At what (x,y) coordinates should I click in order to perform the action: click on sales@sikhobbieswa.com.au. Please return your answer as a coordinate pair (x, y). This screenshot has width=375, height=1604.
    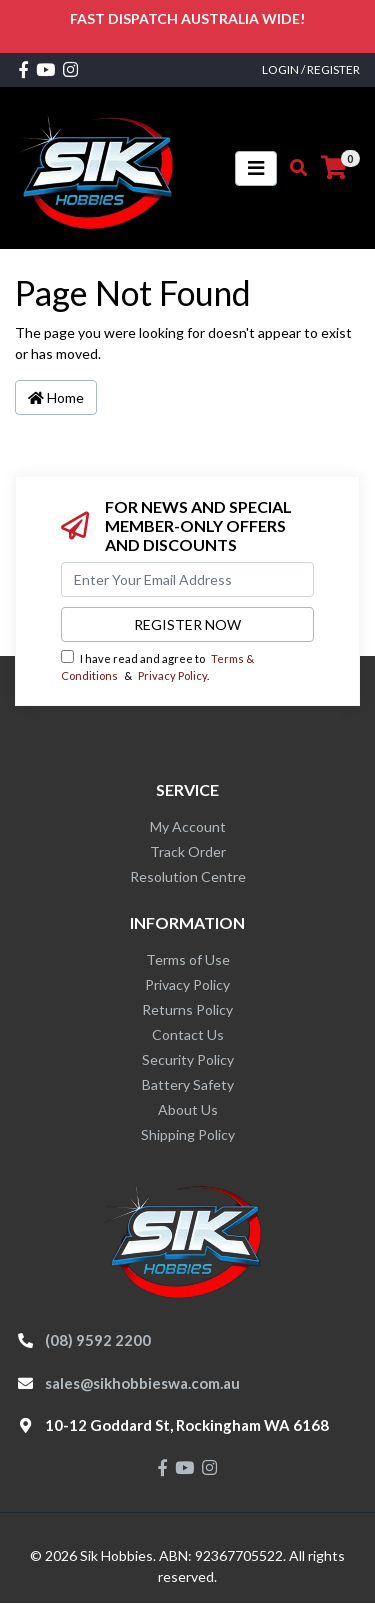
    Looking at the image, I should click on (142, 1383).